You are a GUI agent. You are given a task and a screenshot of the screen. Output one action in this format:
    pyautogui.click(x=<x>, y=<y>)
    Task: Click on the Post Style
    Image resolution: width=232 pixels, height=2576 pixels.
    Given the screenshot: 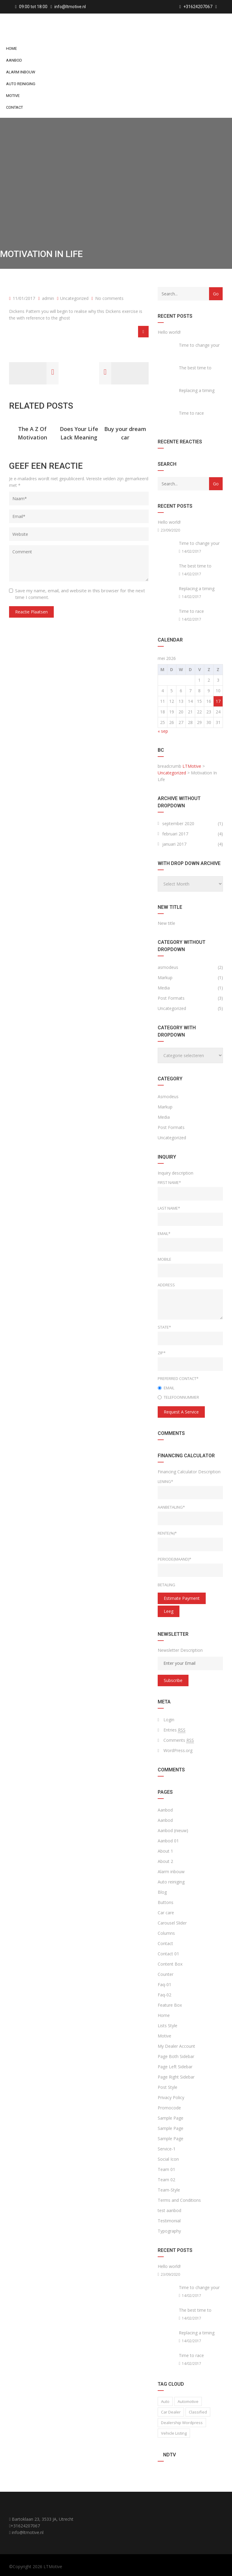 What is the action you would take?
    pyautogui.click(x=167, y=2087)
    